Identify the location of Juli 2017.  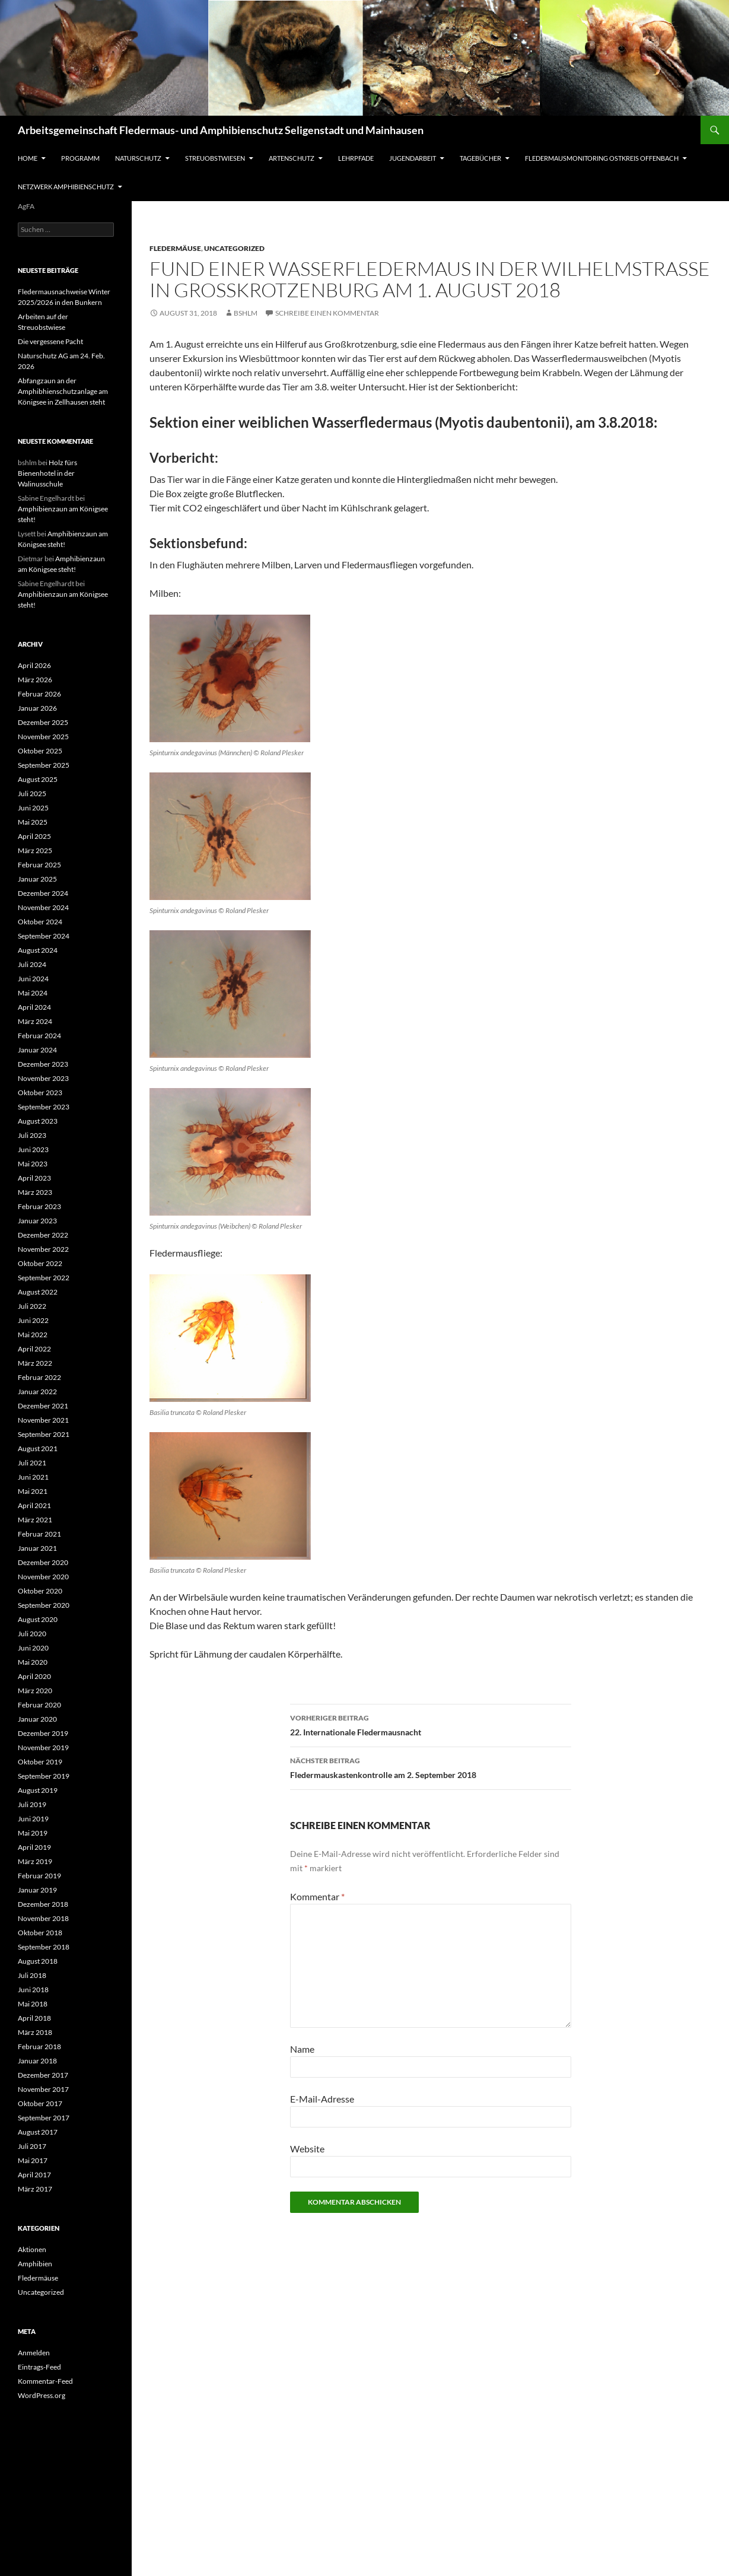
(32, 2146).